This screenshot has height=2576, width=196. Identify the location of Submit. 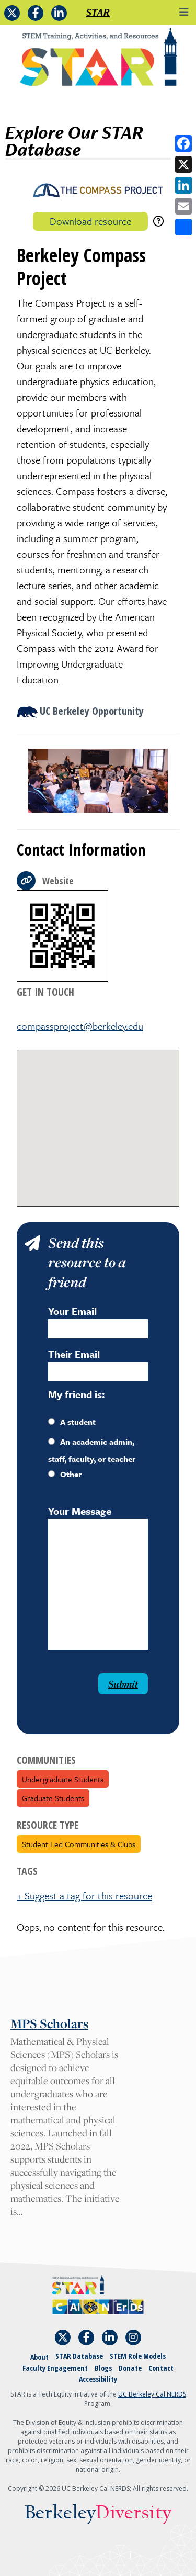
(123, 1684).